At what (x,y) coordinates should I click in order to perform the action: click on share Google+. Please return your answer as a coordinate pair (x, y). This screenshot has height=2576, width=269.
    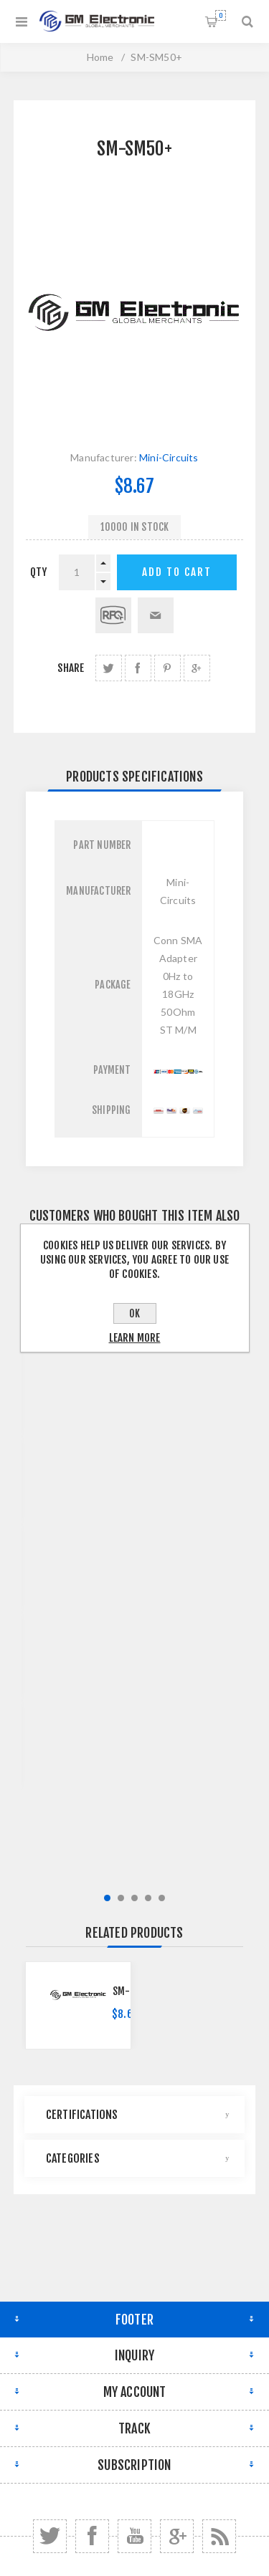
    Looking at the image, I should click on (197, 668).